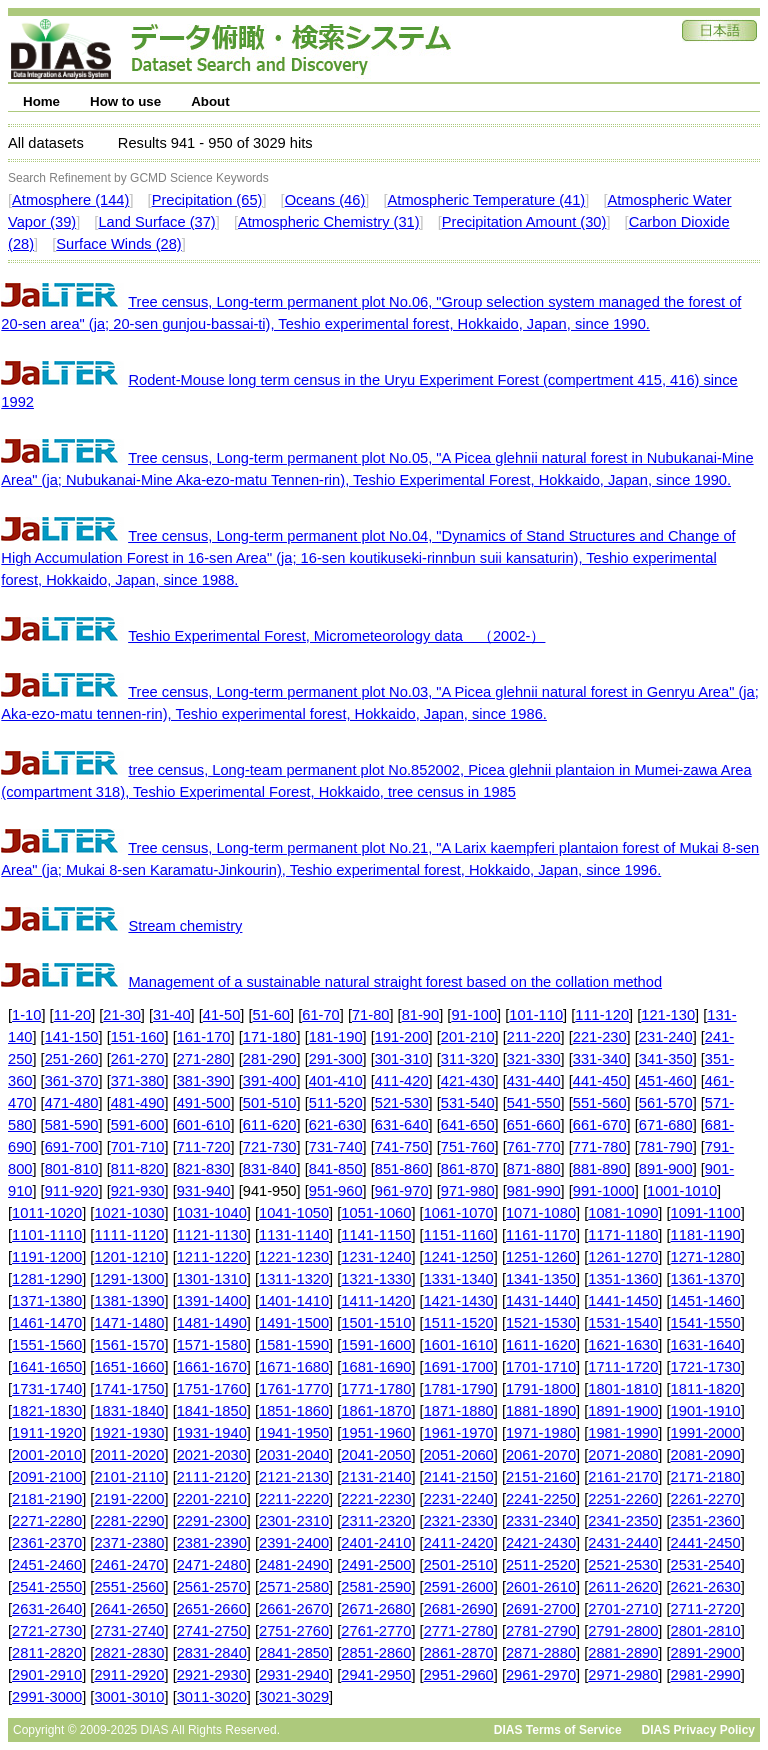 The image size is (768, 1750). Describe the element at coordinates (459, 1235) in the screenshot. I see `1151-1160` at that location.